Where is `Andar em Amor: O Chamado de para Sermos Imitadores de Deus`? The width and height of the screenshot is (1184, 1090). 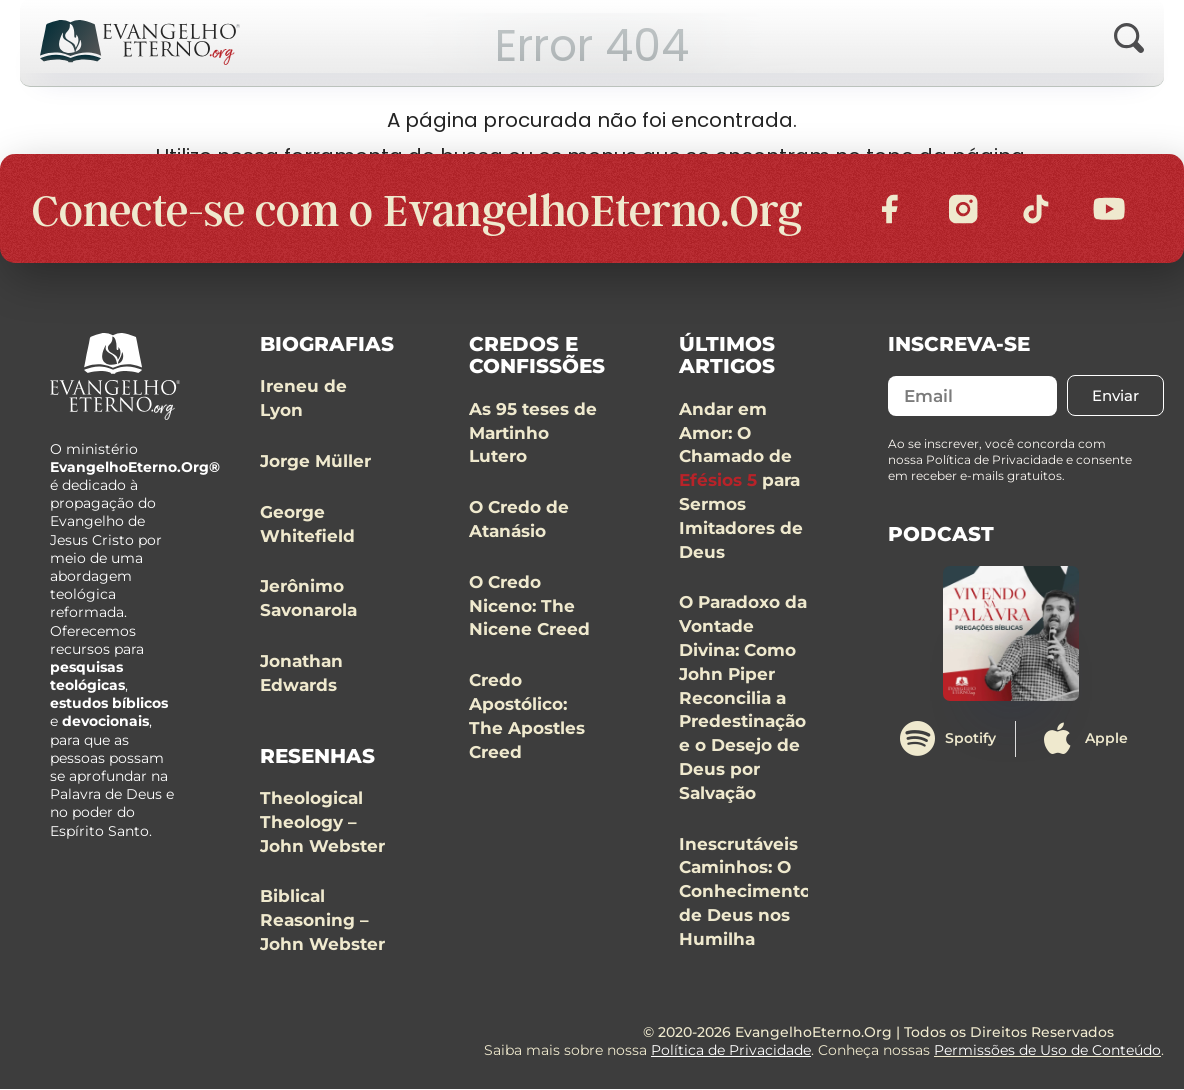 Andar em Amor: O Chamado de para Sermos Imitadores de Deus is located at coordinates (741, 481).